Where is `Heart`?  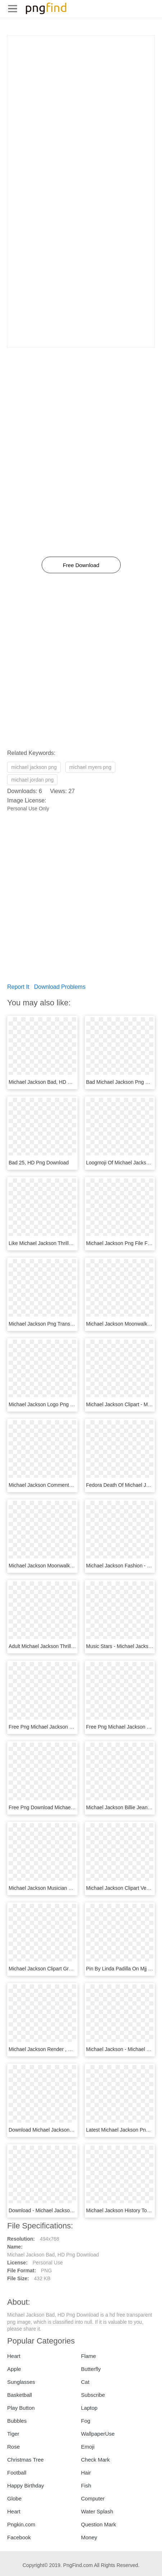
Heart is located at coordinates (13, 2356).